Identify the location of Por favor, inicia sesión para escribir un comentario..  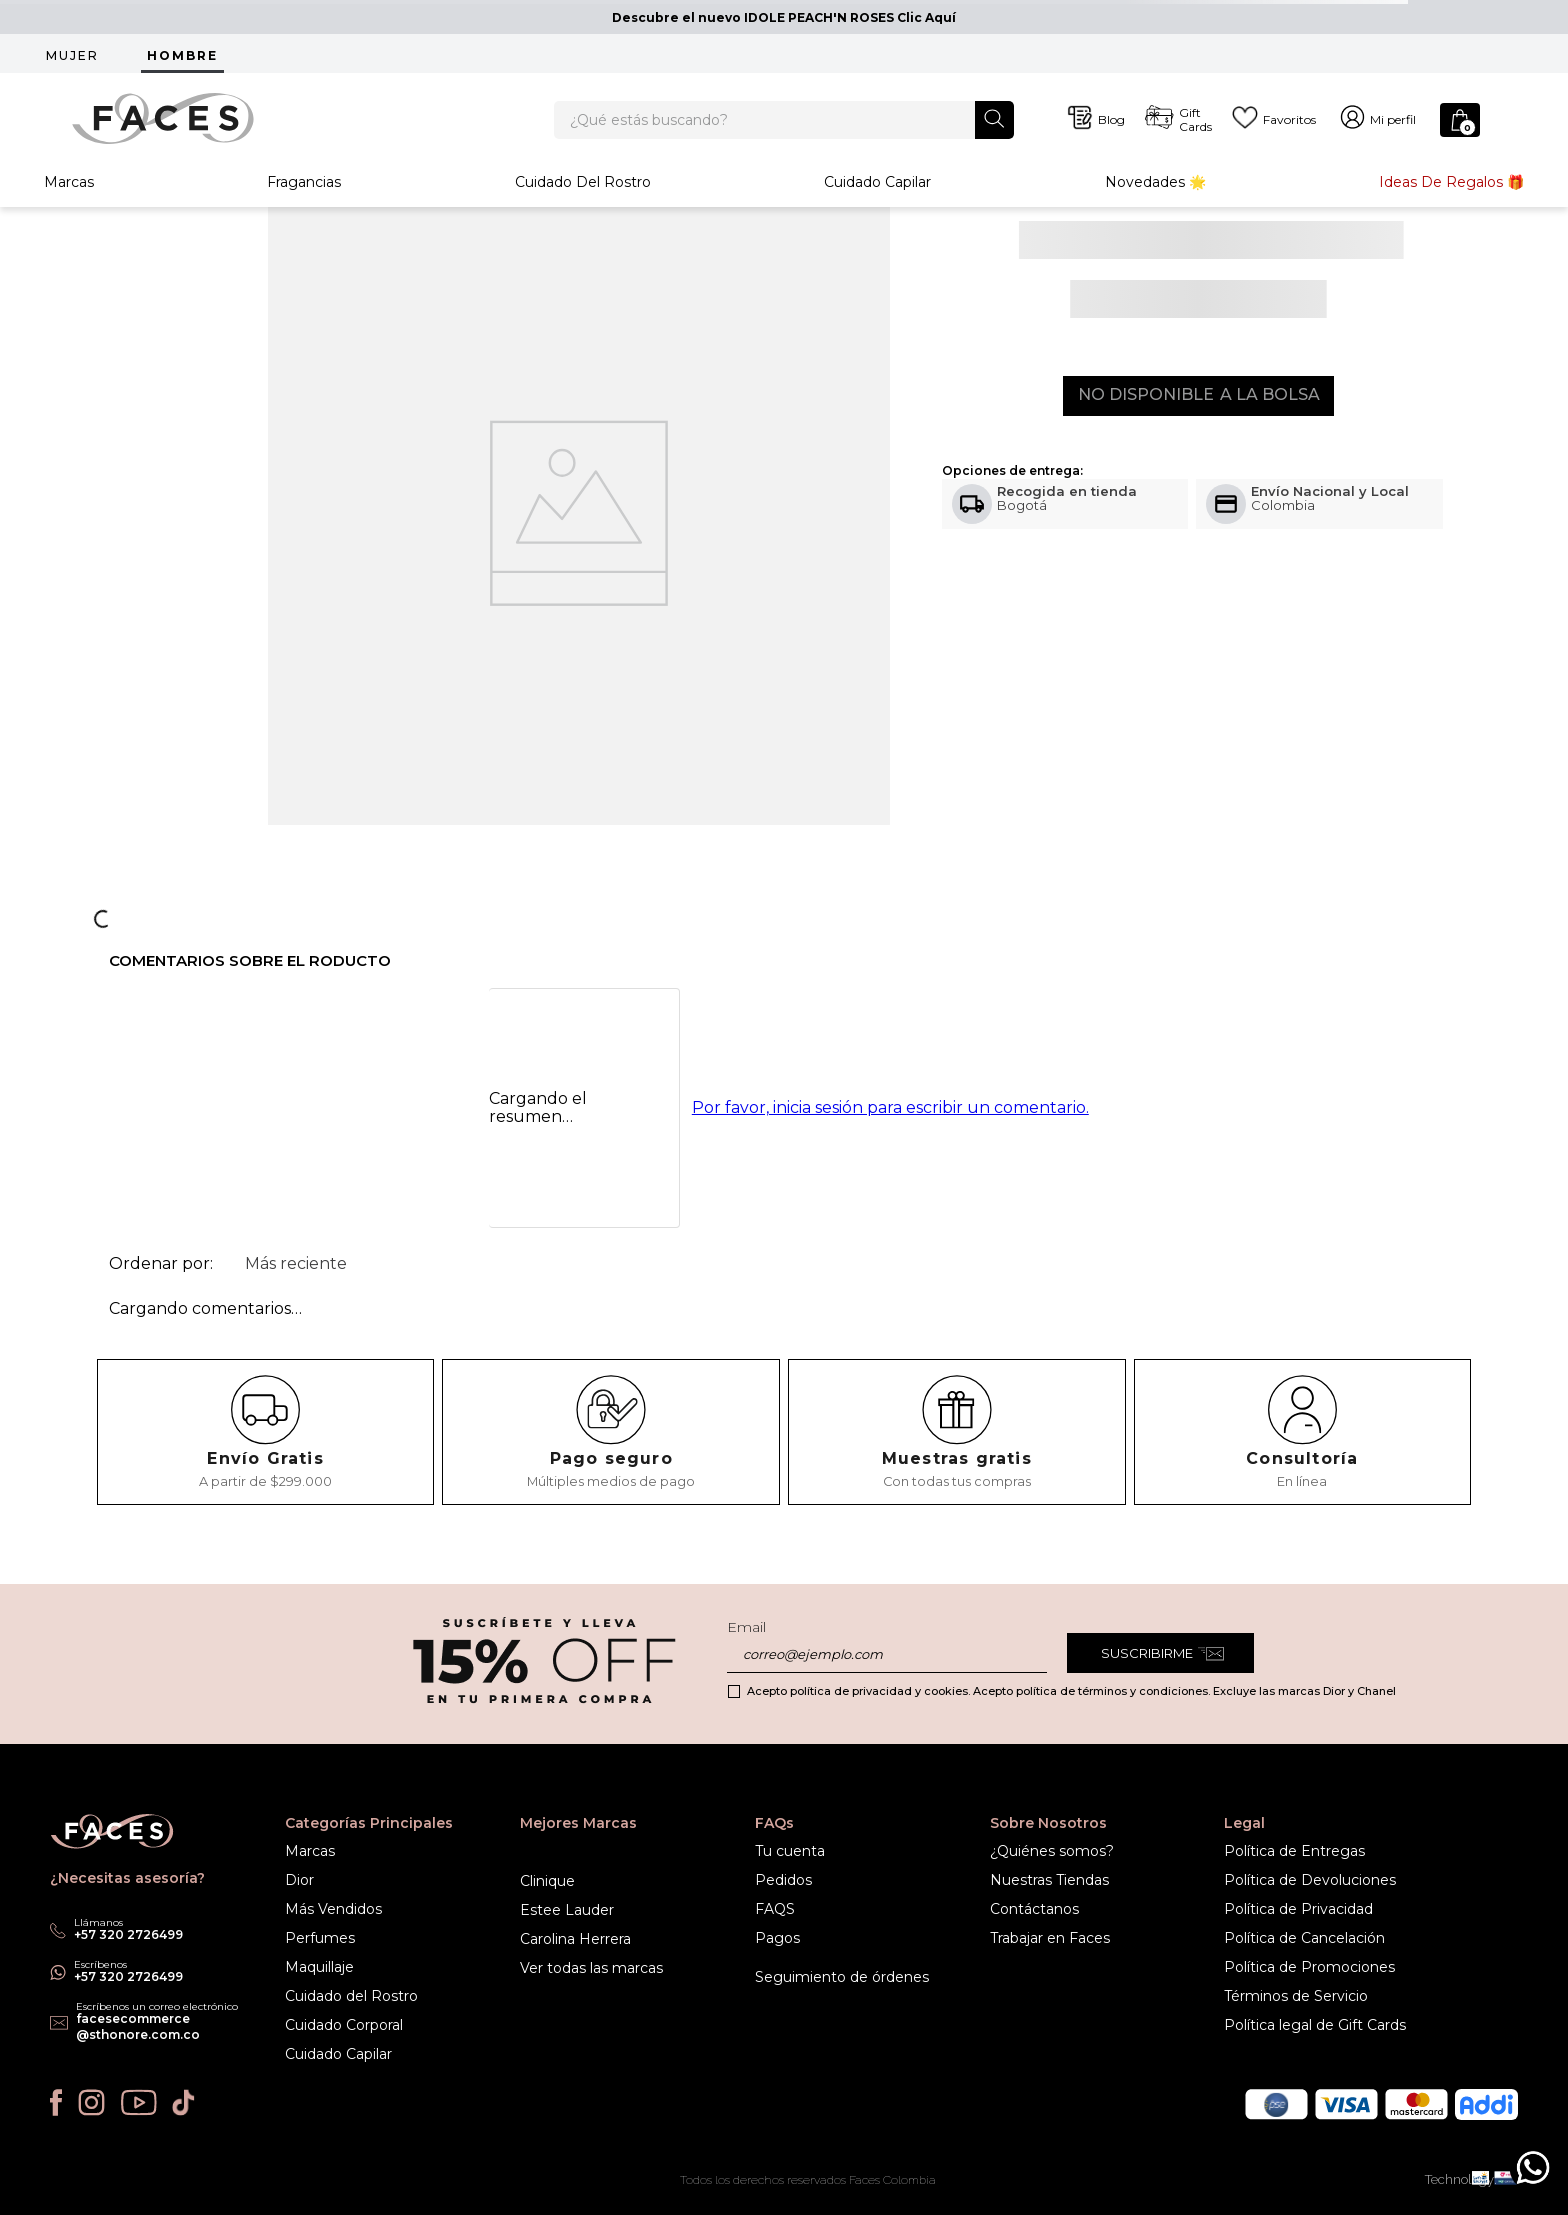
(890, 1145).